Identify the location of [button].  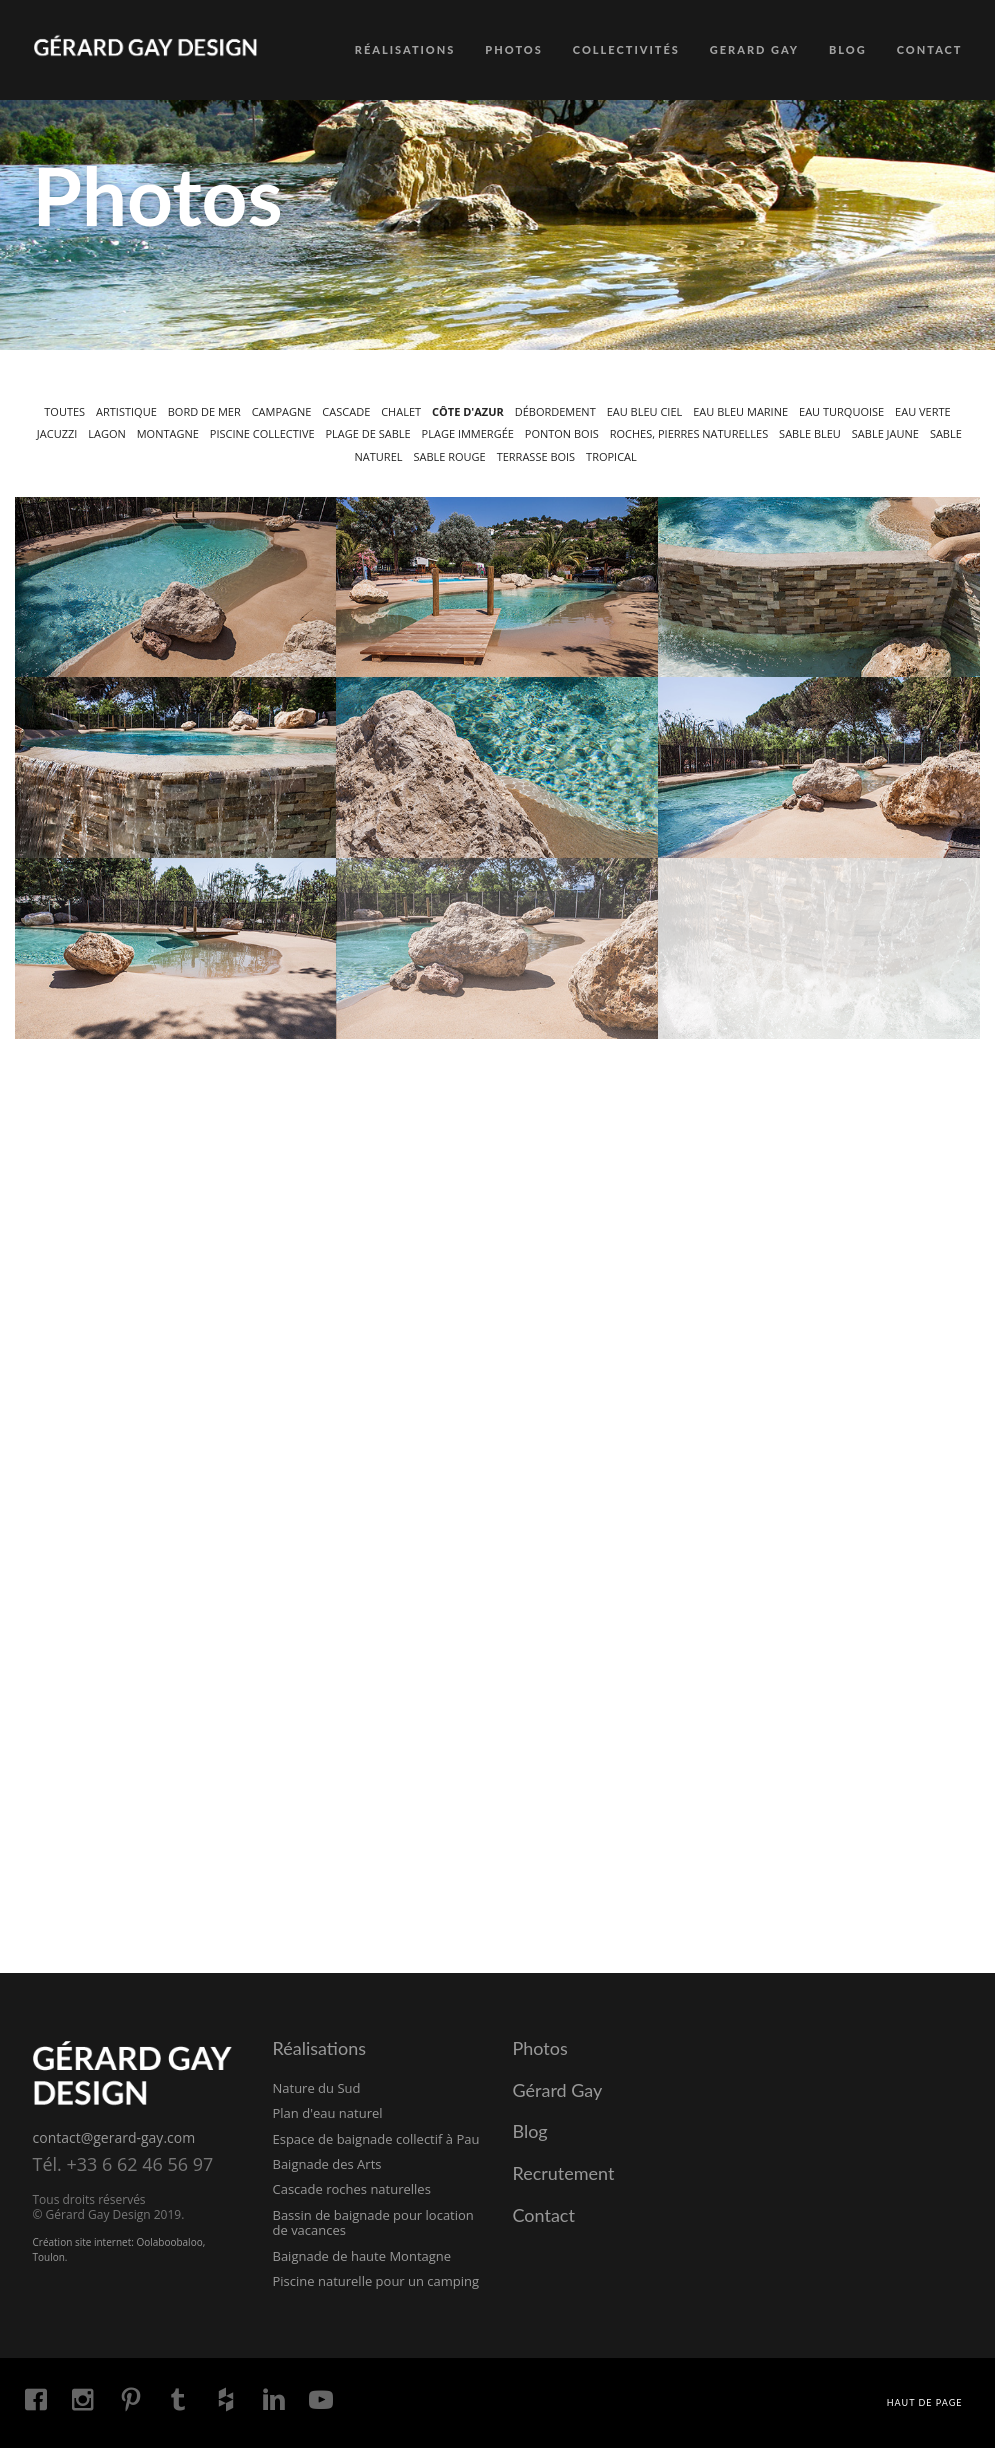
(176, 587).